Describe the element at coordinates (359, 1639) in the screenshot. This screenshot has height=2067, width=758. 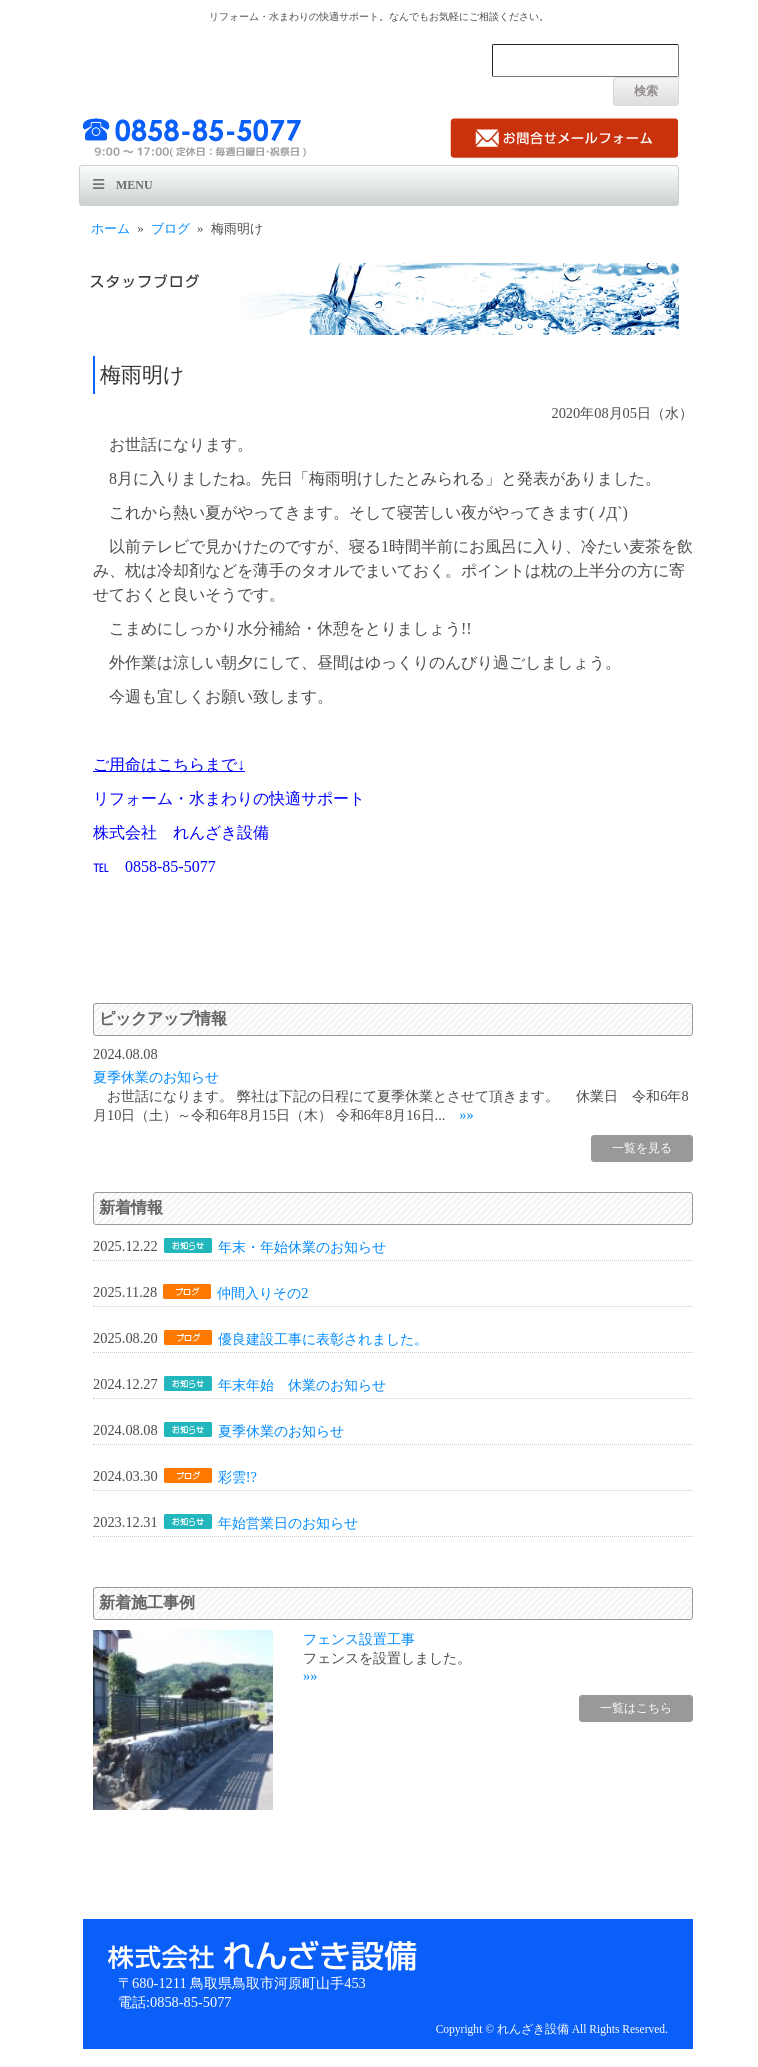
I see `フェンス設置工事` at that location.